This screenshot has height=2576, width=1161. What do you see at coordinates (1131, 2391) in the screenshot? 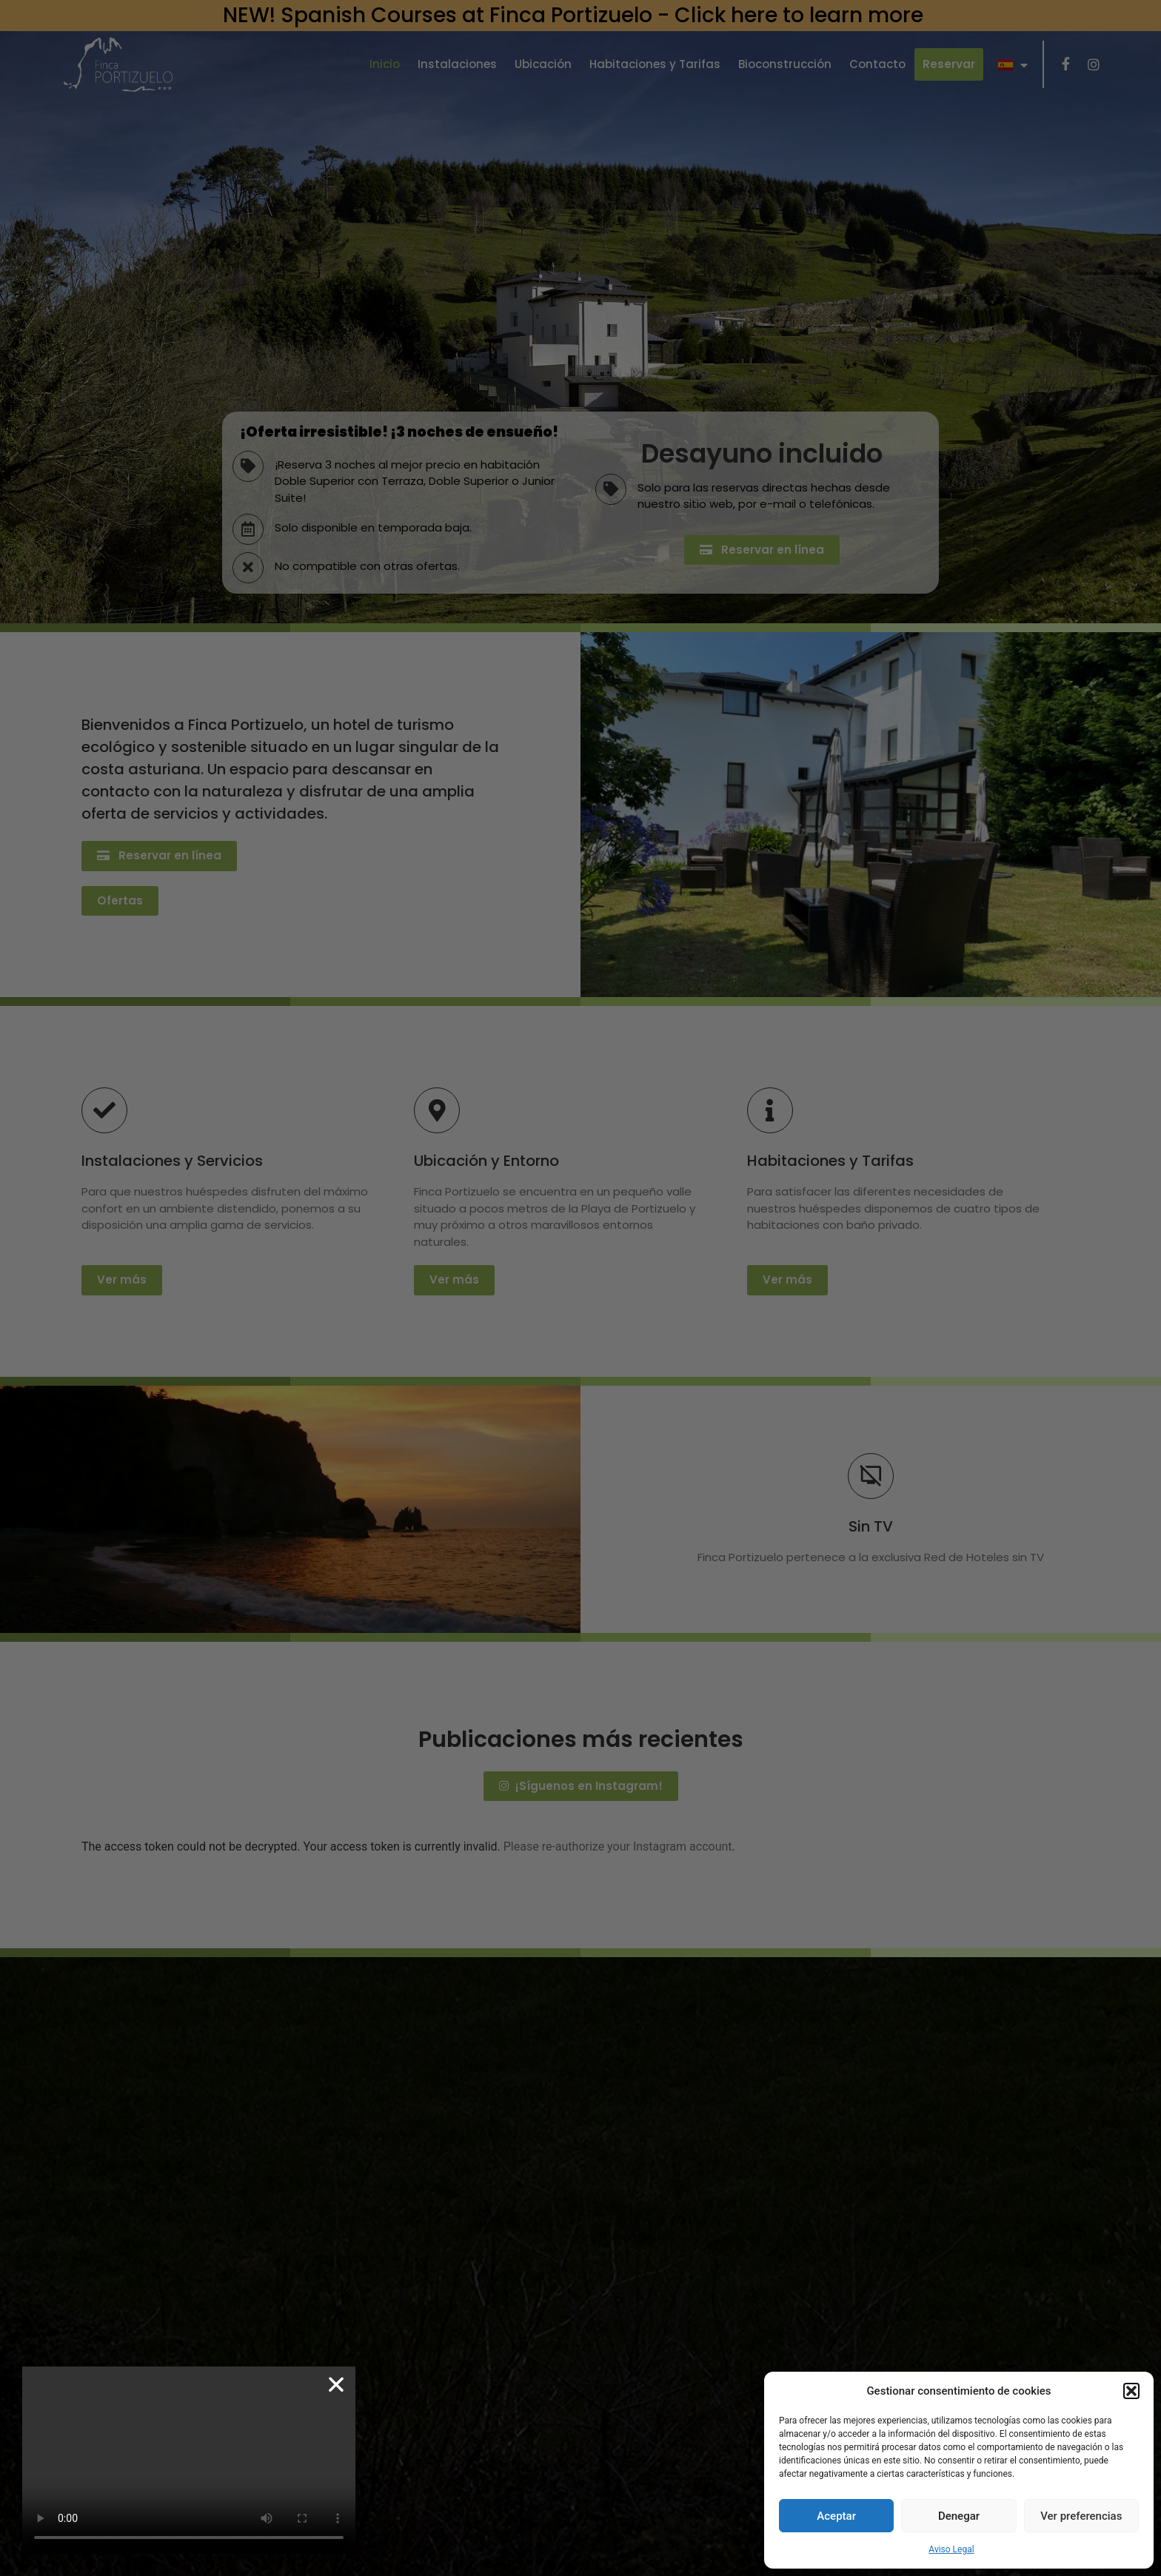
I see `[button]` at bounding box center [1131, 2391].